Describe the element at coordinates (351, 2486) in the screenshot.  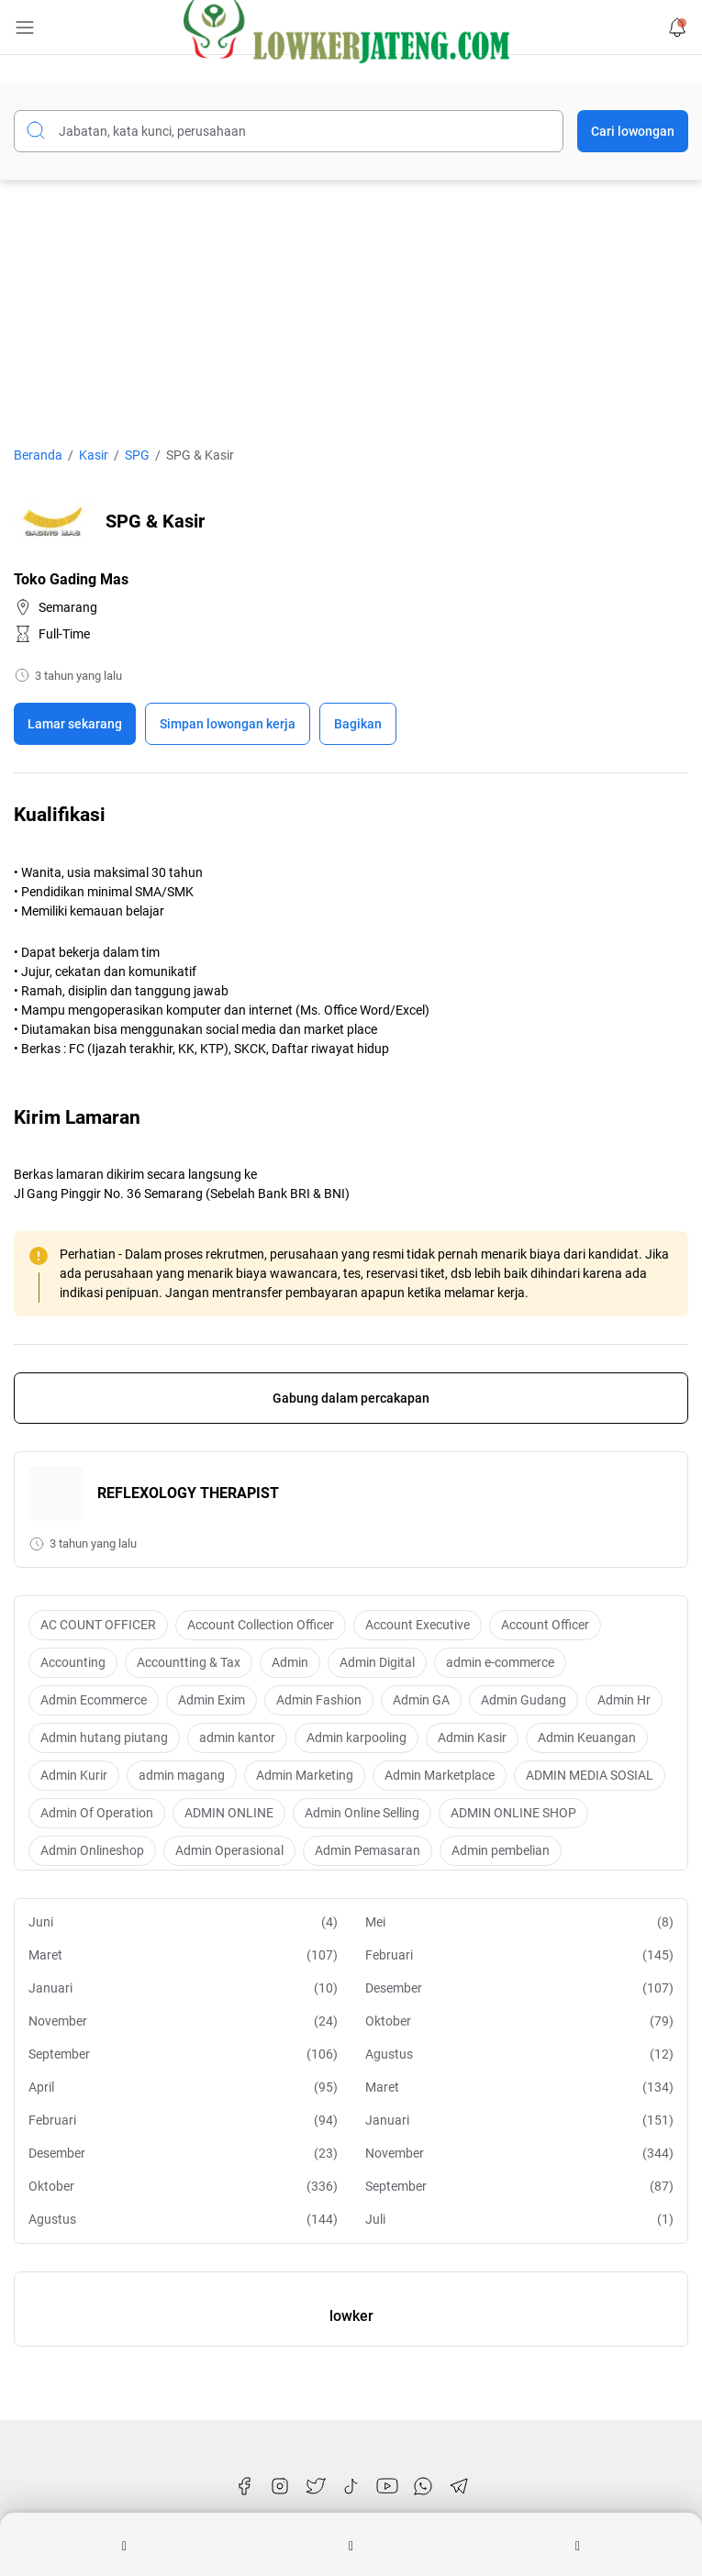
I see `[TikTok]` at that location.